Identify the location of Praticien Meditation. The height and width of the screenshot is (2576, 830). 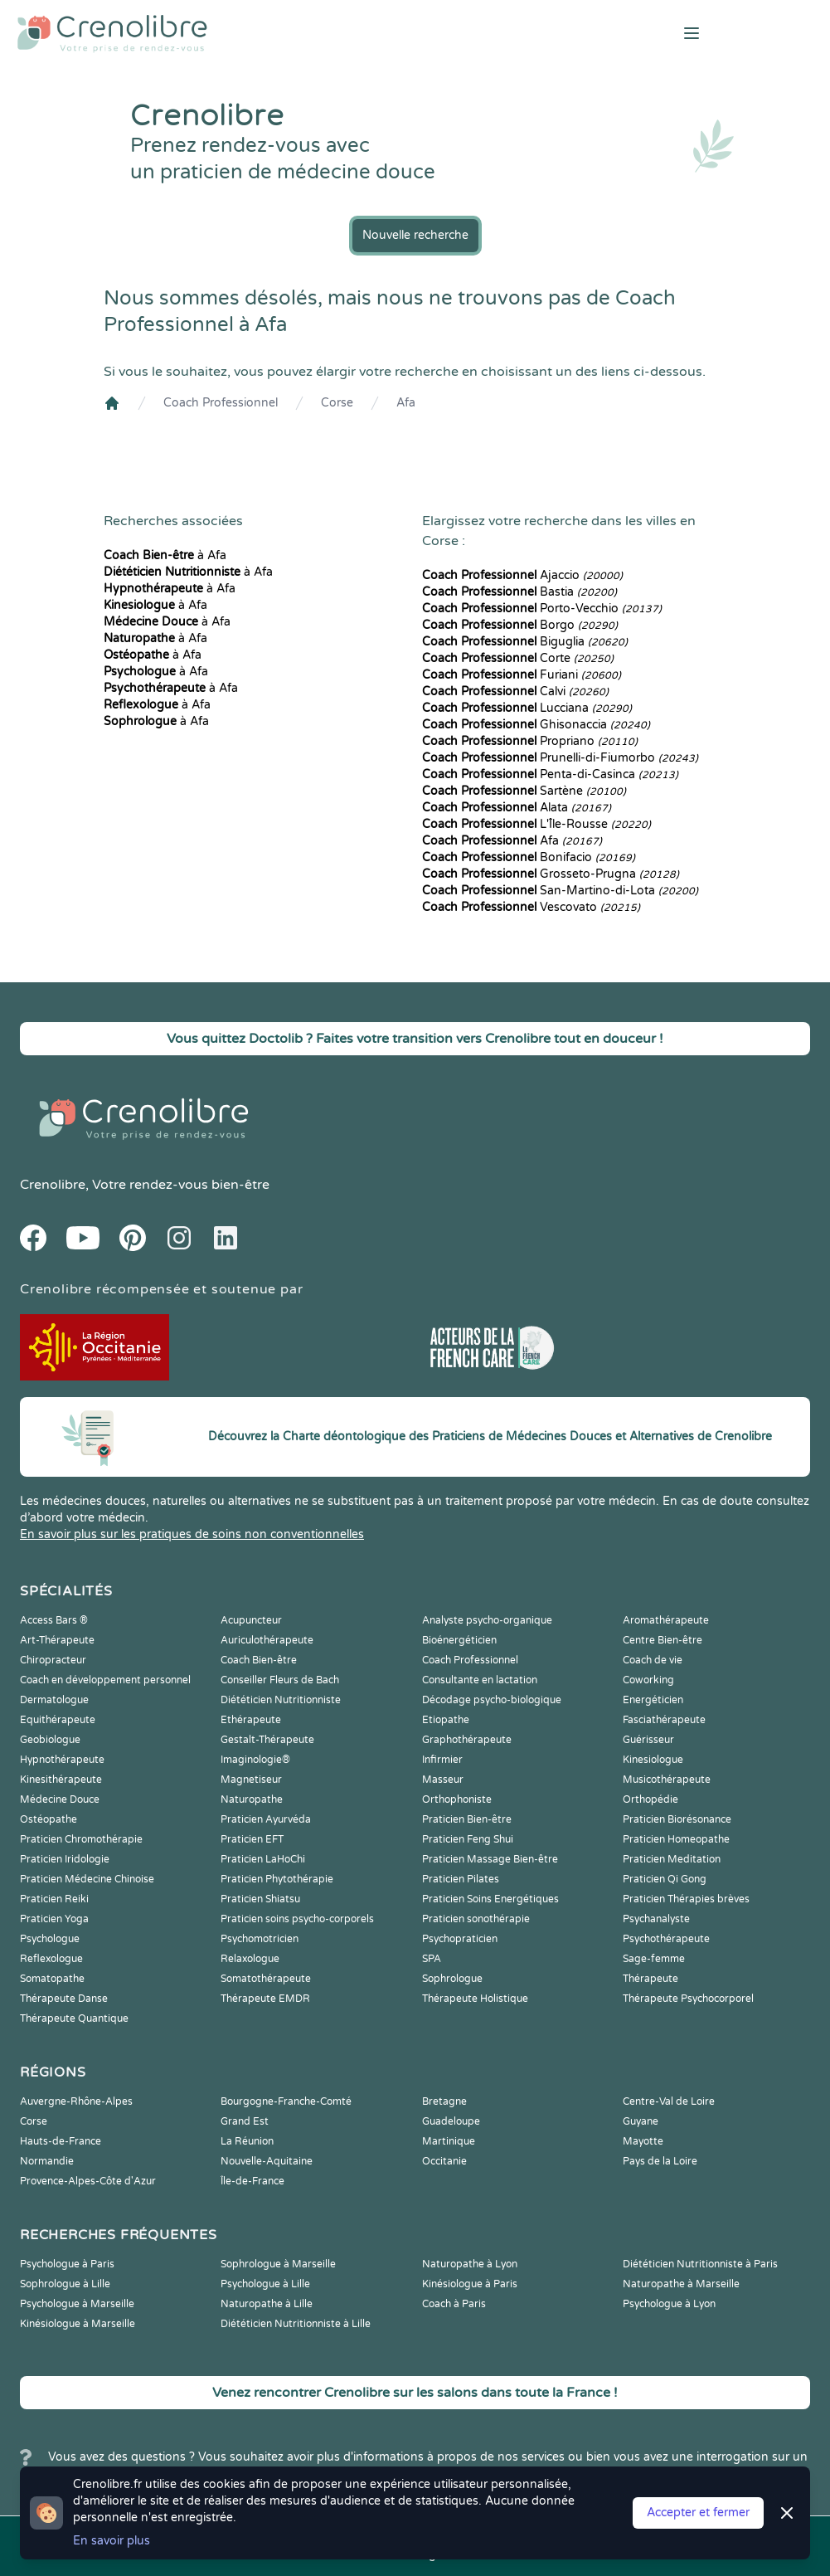
(672, 1859).